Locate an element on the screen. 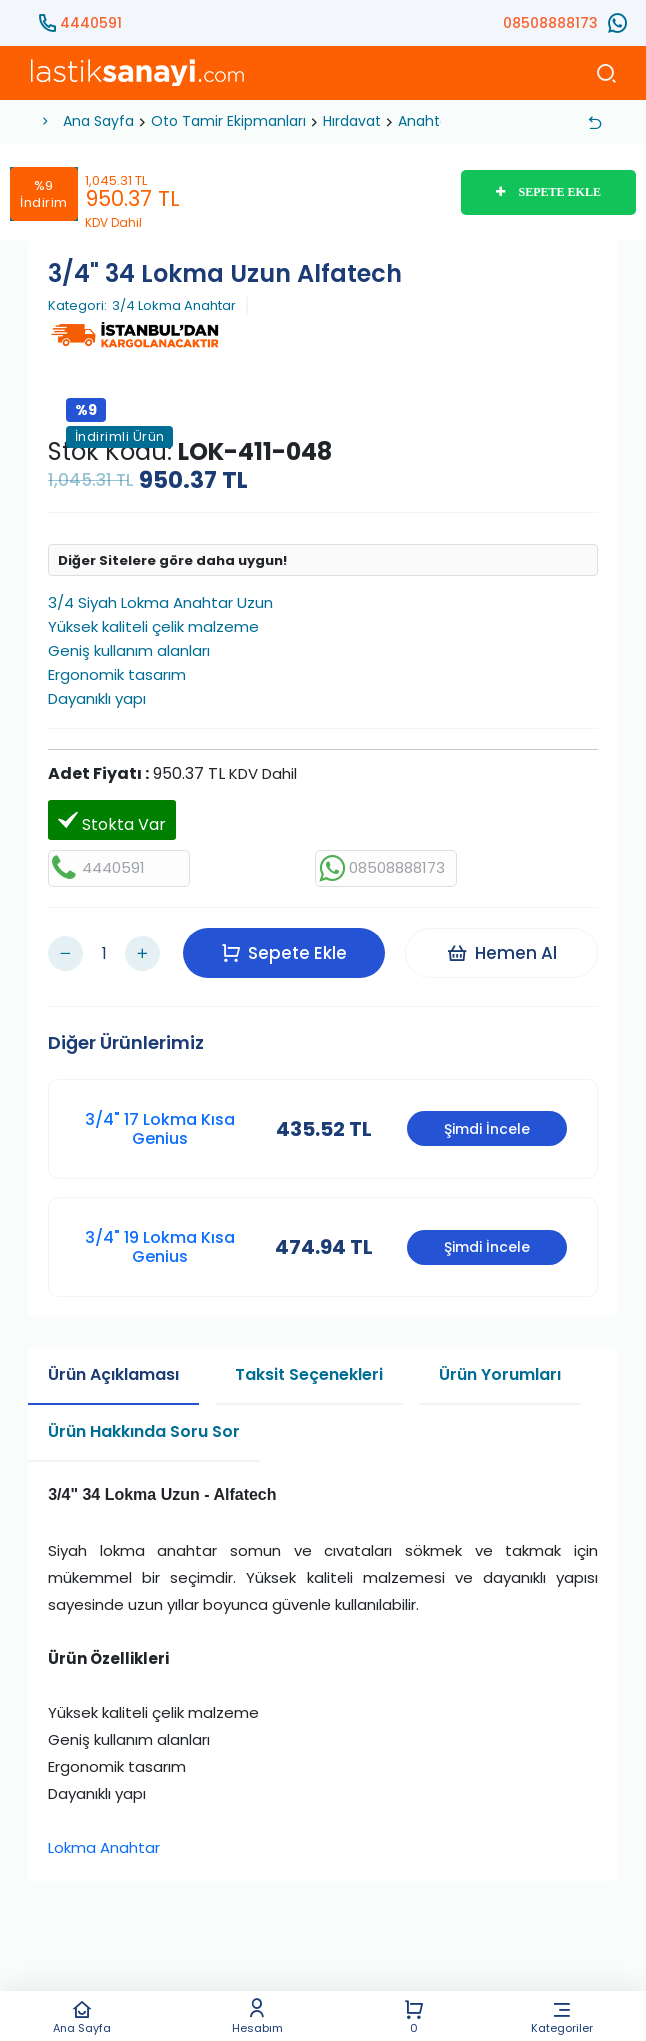 The width and height of the screenshot is (646, 2041). Şimdi İncele is located at coordinates (487, 1129).